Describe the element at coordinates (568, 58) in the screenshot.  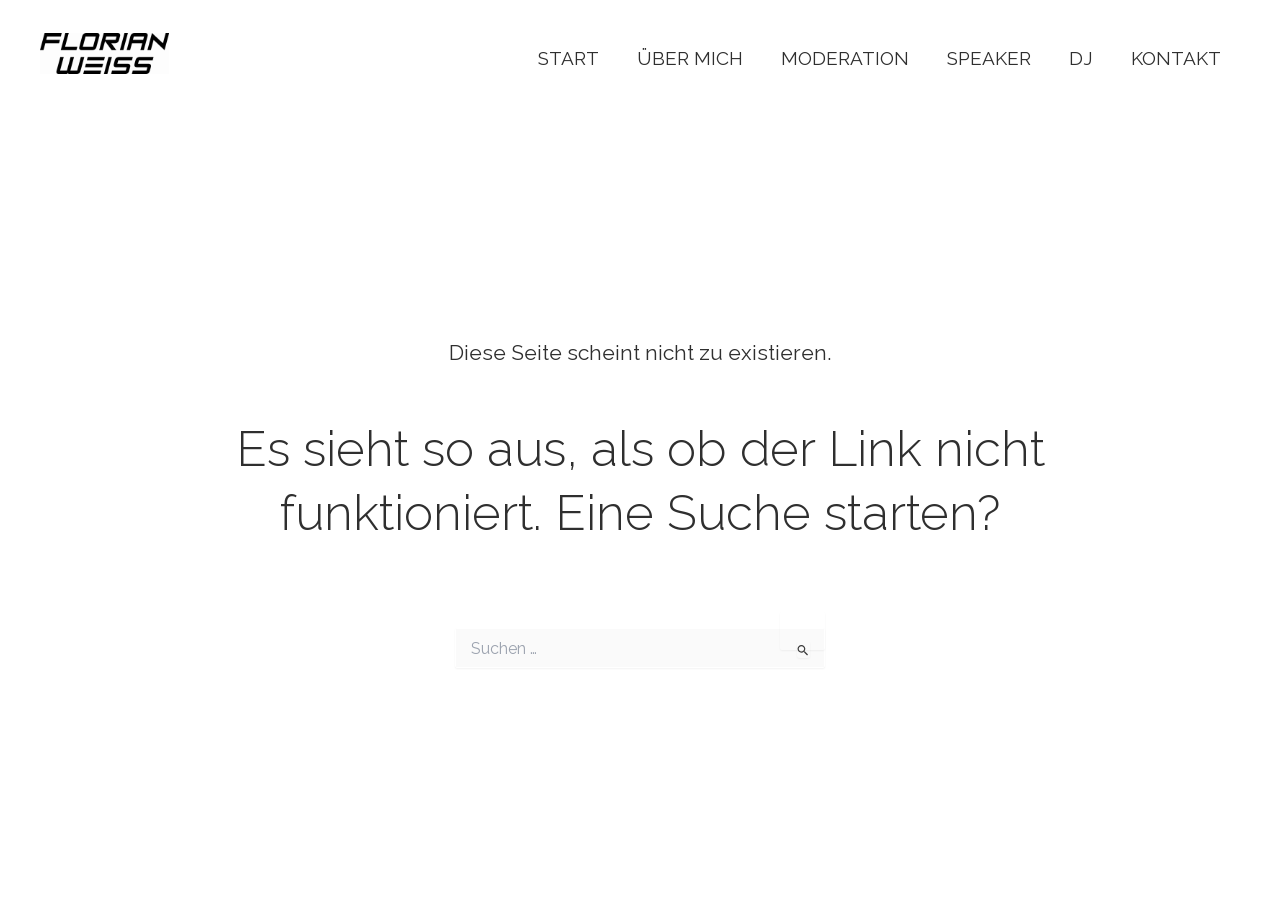
I see `Start` at that location.